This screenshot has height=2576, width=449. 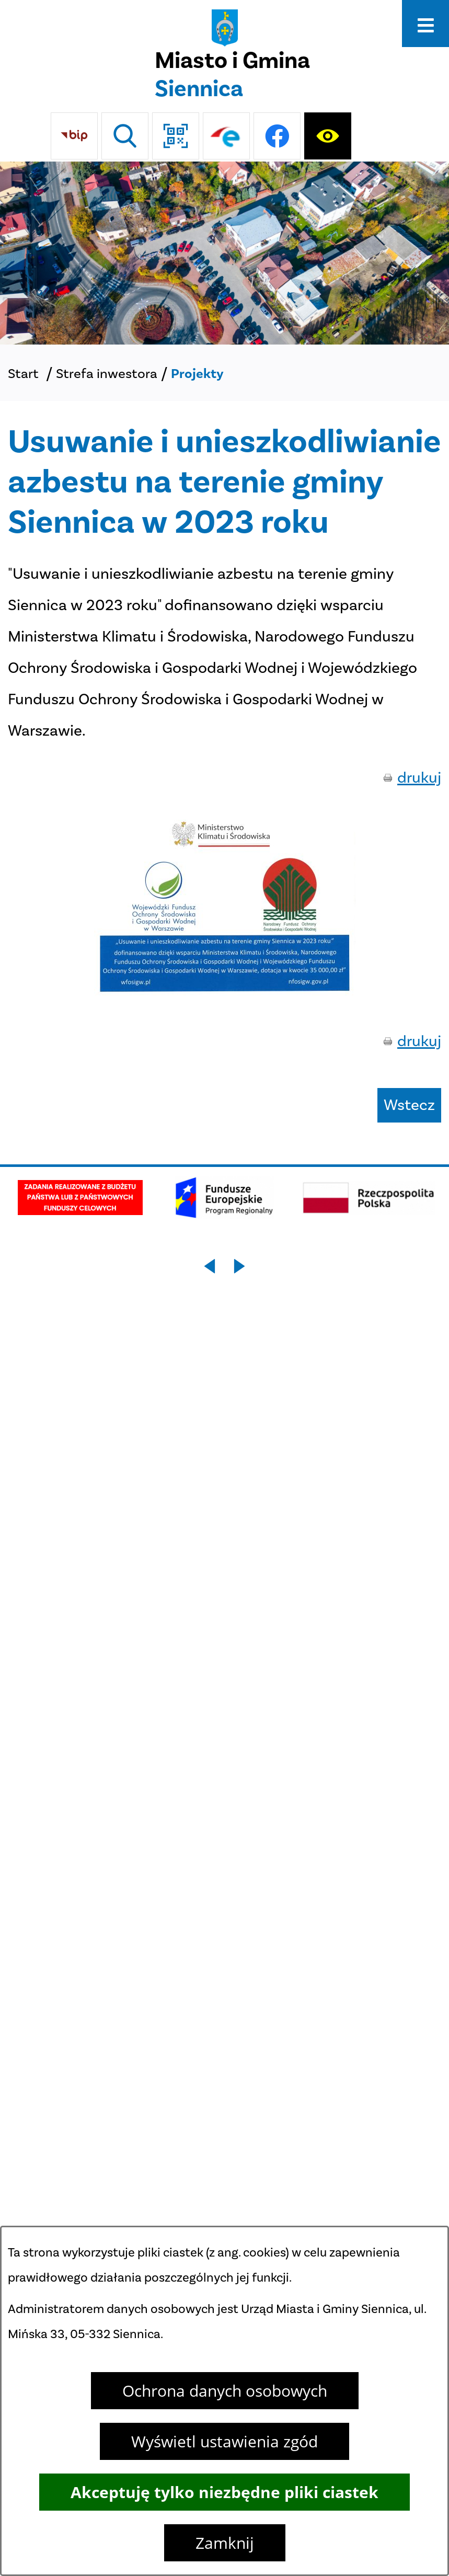 I want to click on [DJI_0048], so click(x=224, y=253).